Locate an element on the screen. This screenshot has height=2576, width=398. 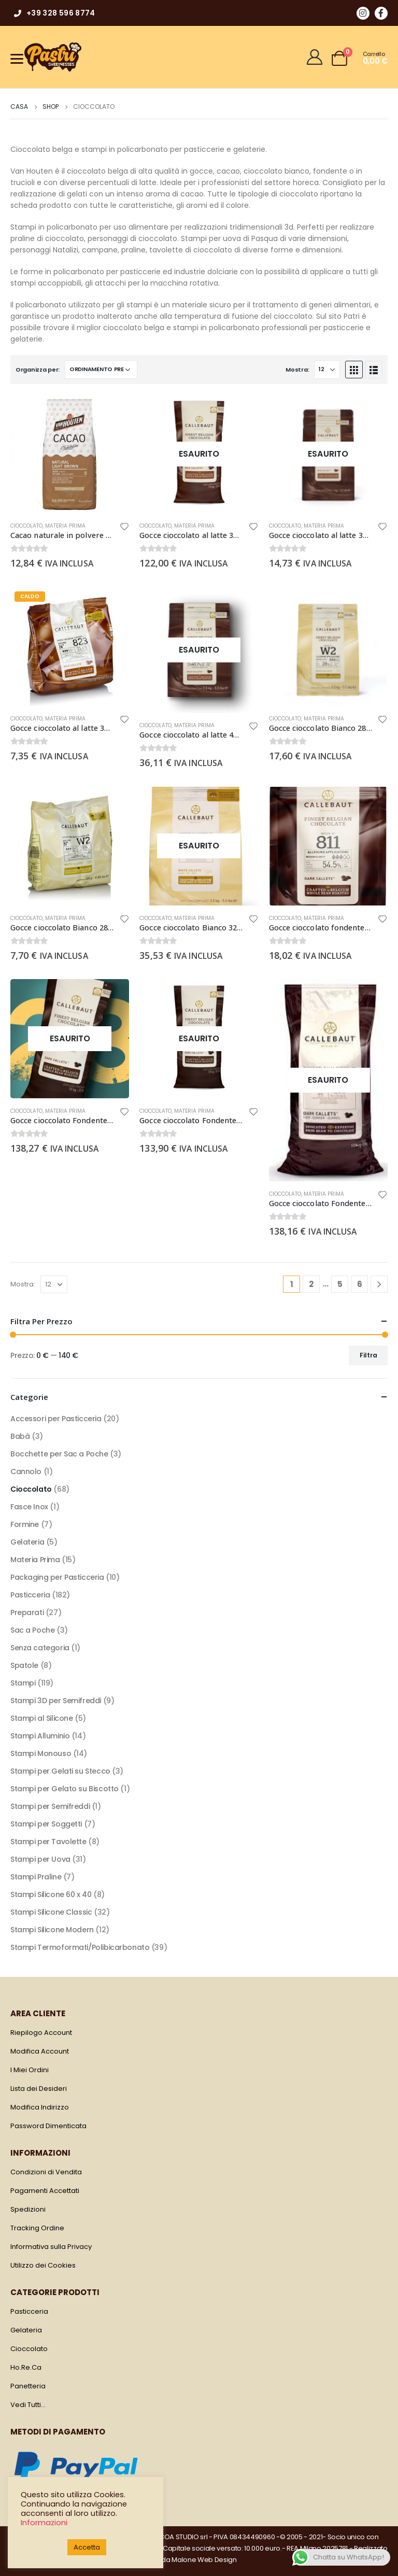
Stampi per Gelato su Biscotto is located at coordinates (64, 1789).